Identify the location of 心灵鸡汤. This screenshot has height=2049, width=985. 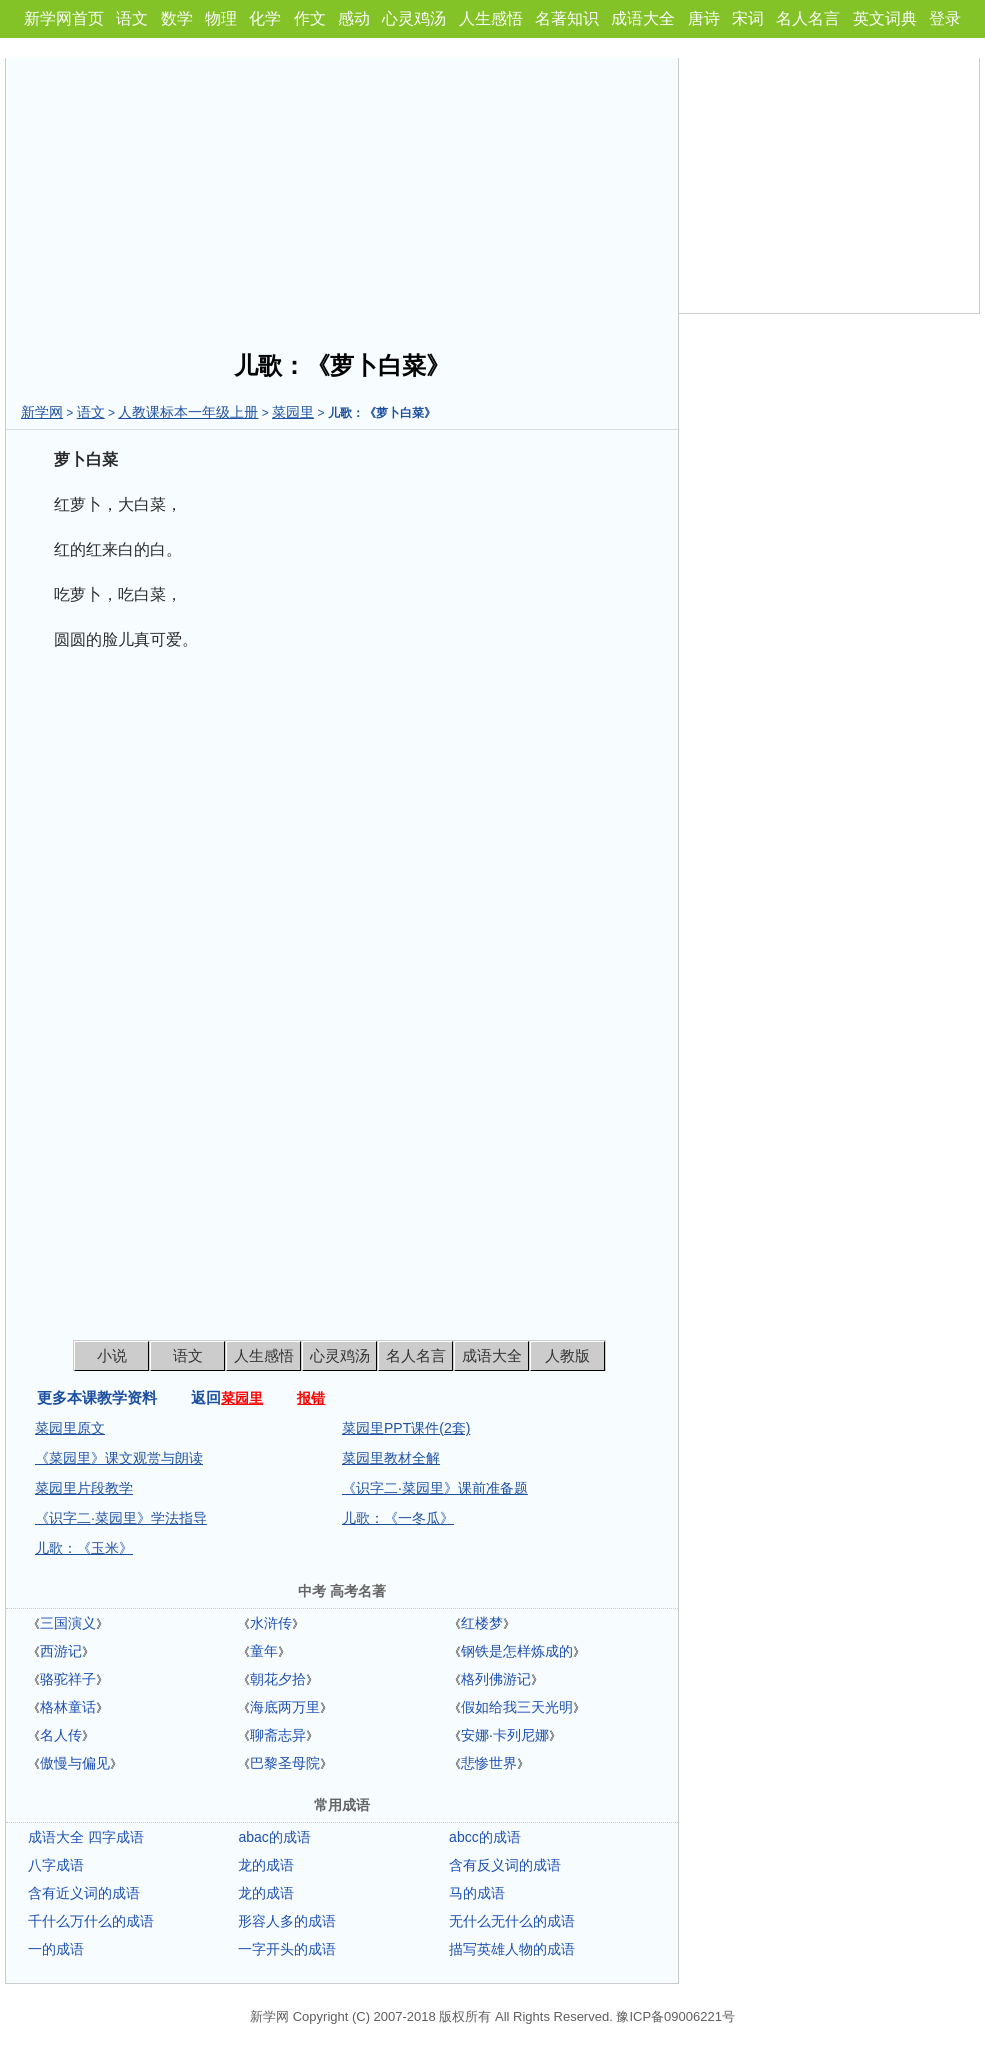
(414, 18).